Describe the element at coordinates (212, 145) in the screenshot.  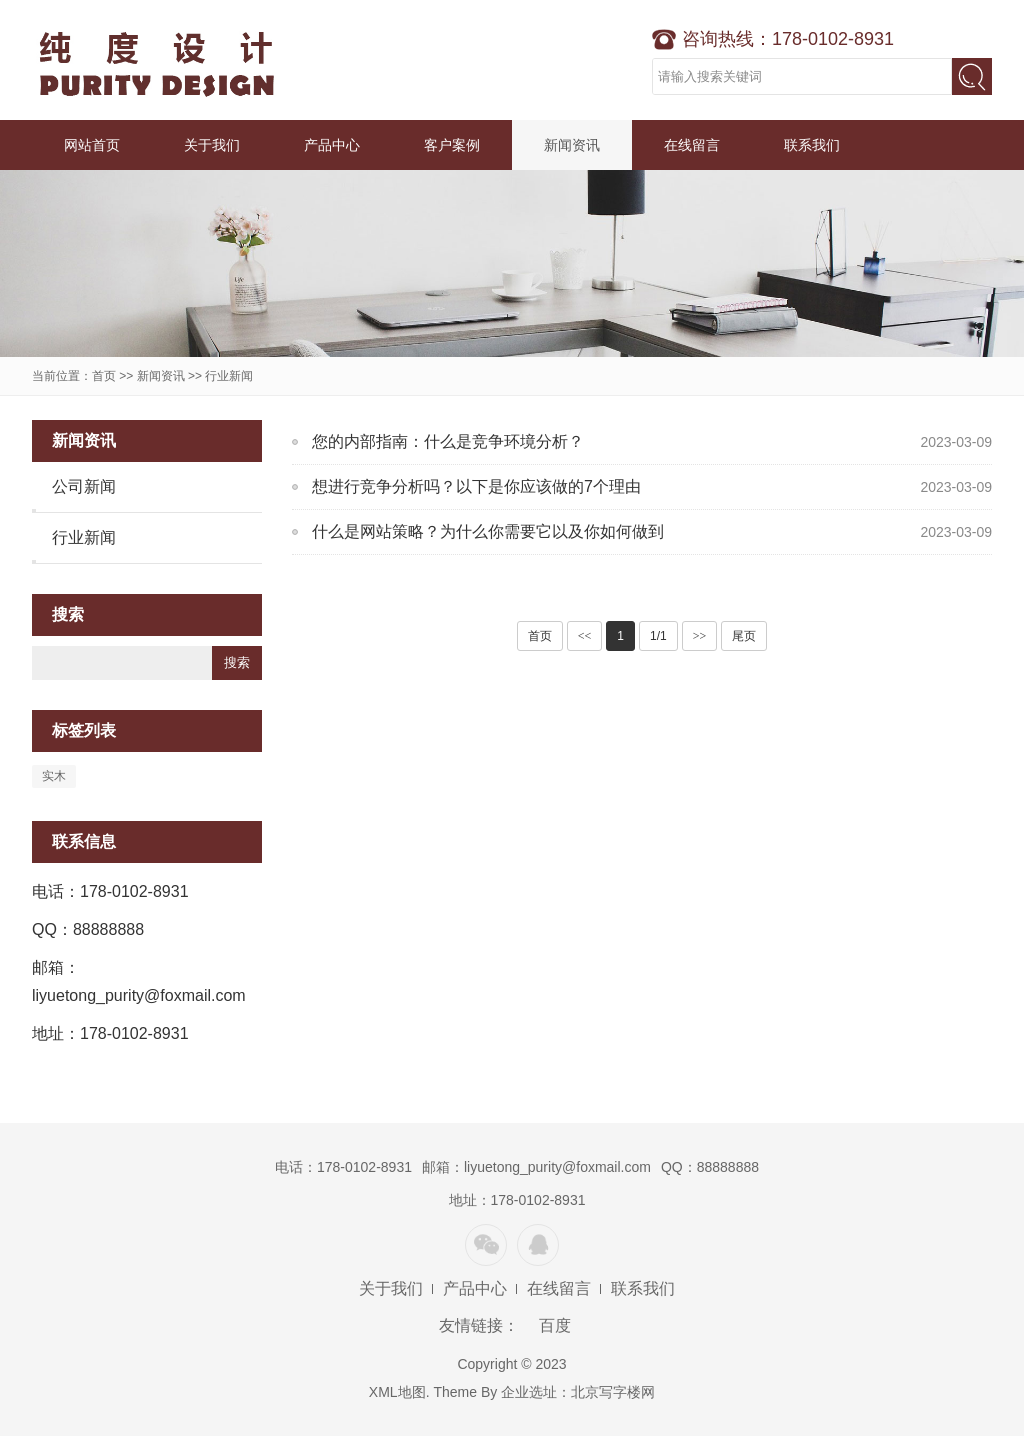
I see `关于我们` at that location.